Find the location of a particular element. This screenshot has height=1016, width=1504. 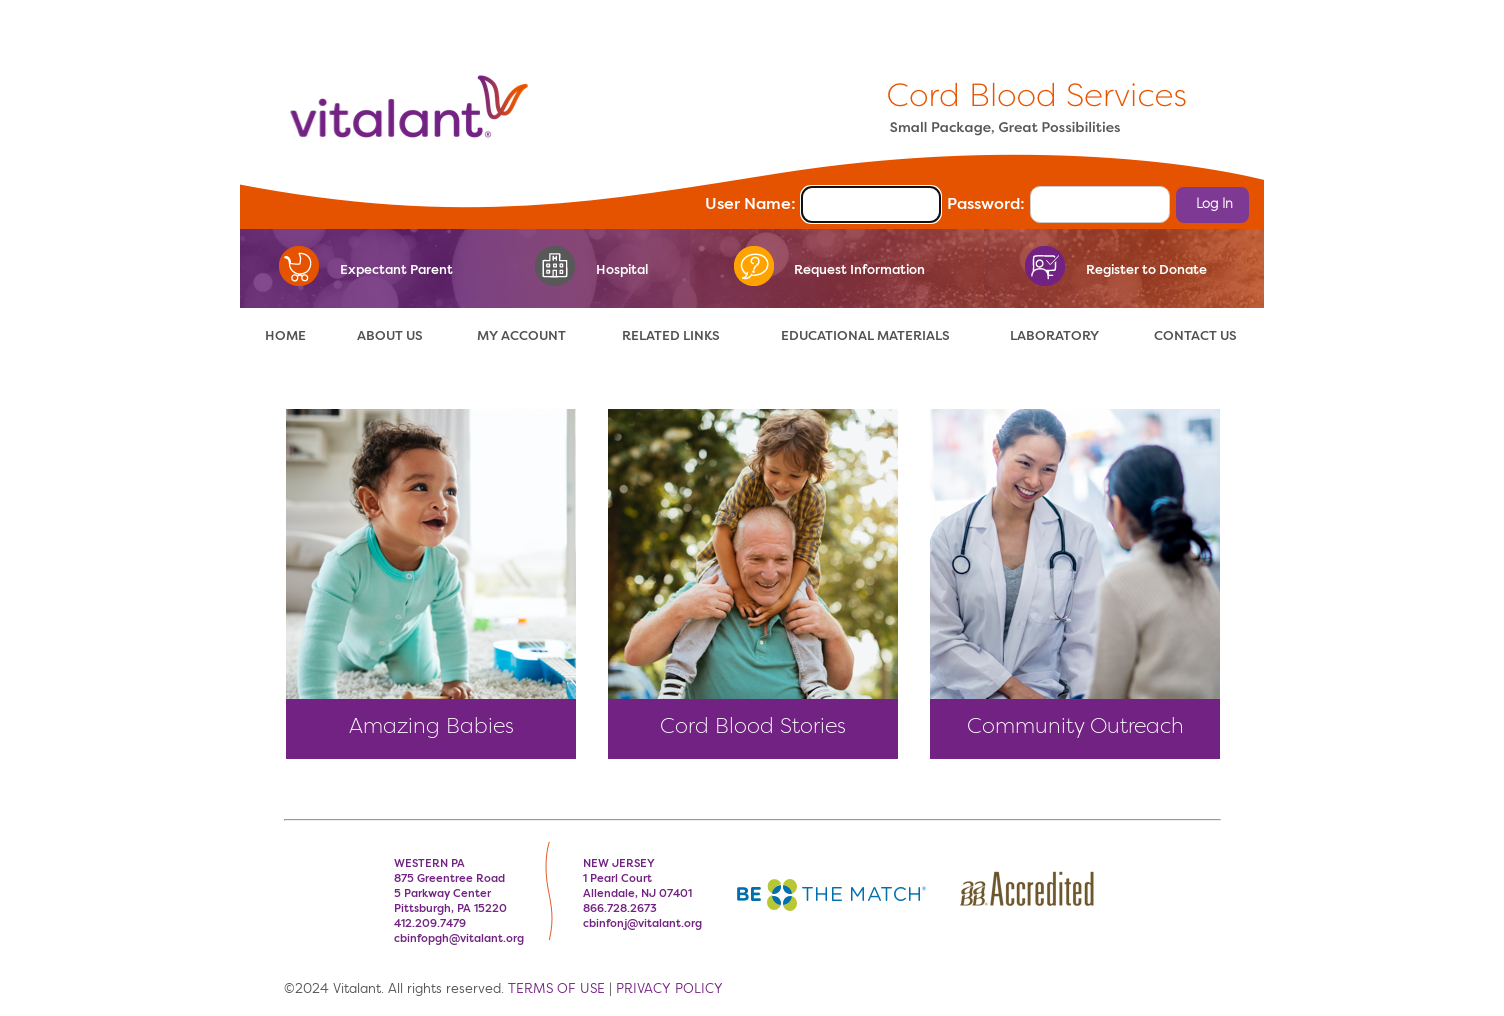

PRIVACY POLICY is located at coordinates (669, 989).